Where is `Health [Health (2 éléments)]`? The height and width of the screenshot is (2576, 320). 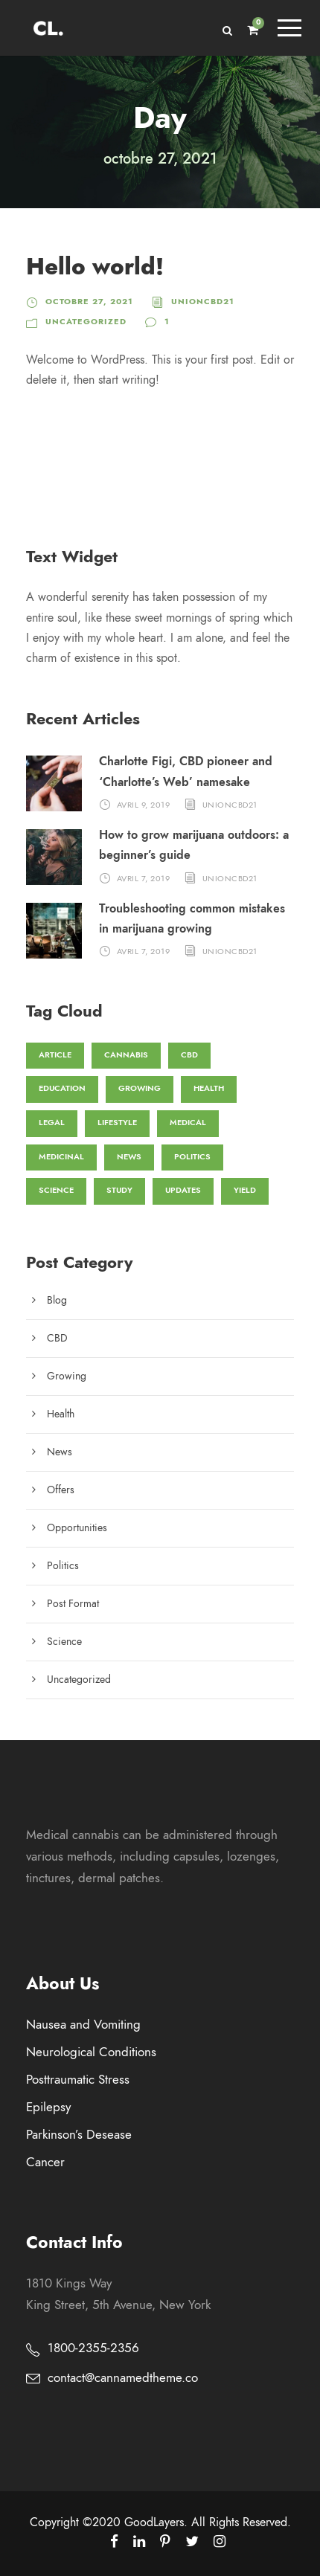 Health [Health (2 éléments)] is located at coordinates (208, 1088).